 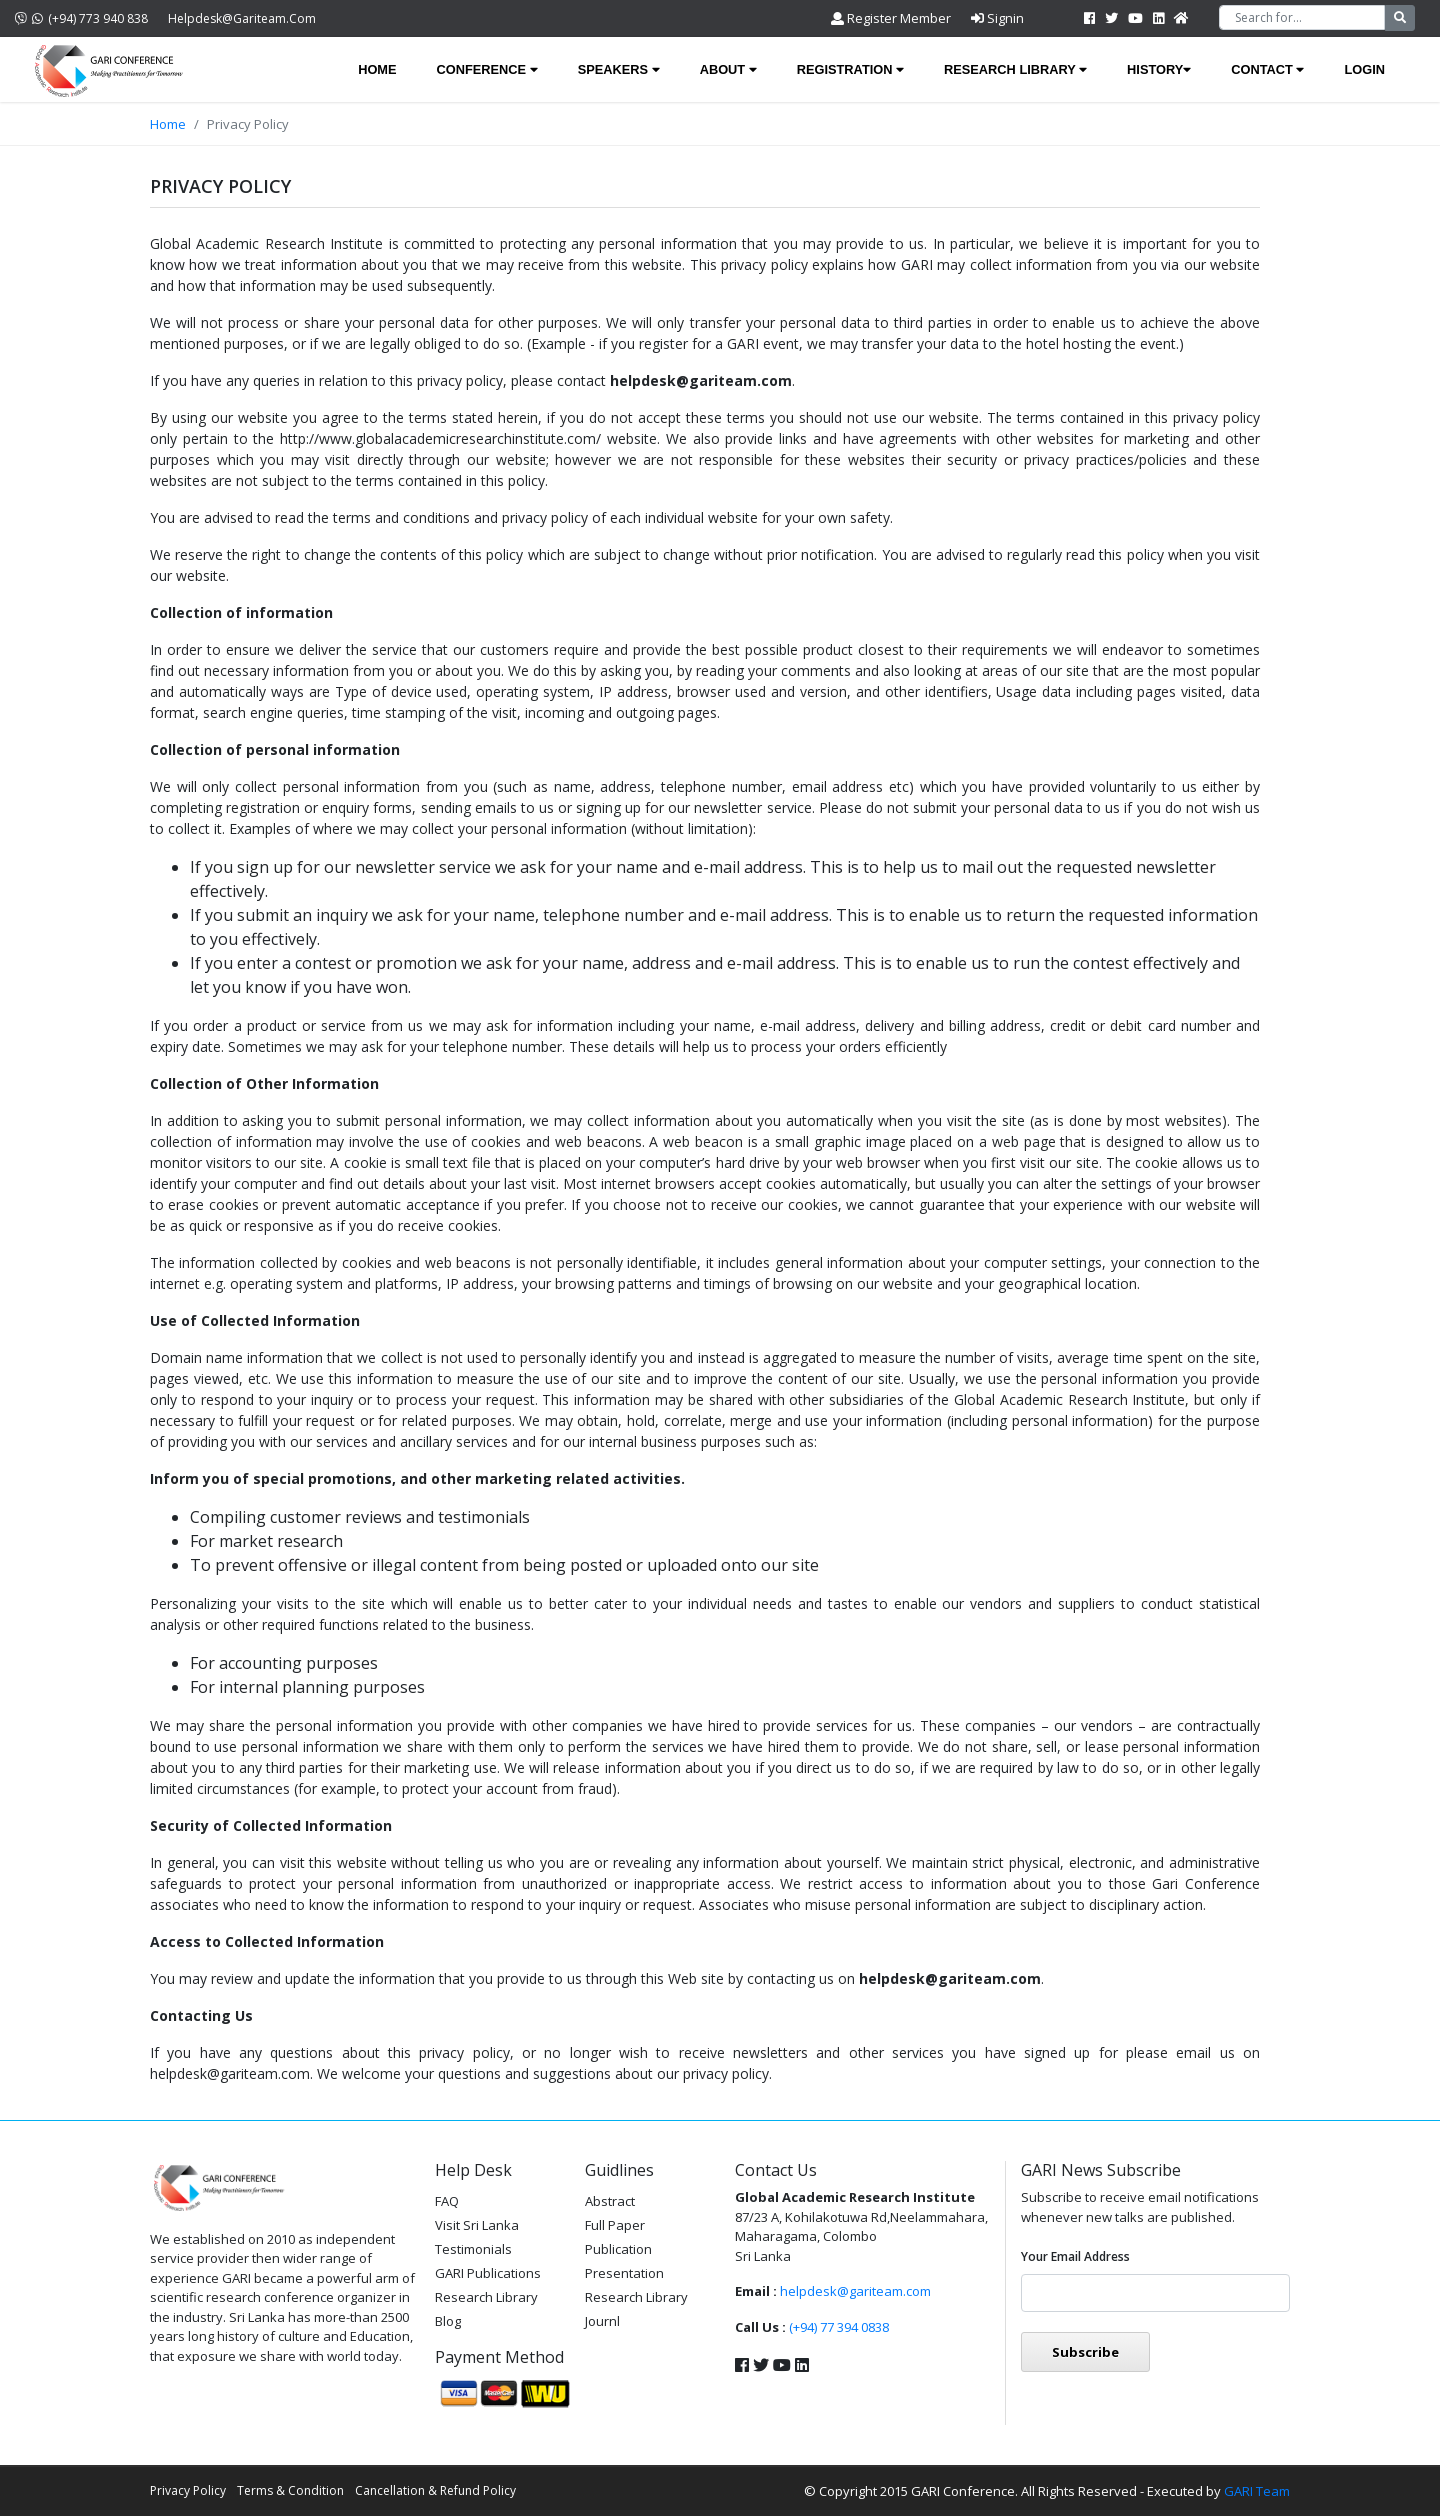 I want to click on Signin, so click(x=997, y=18).